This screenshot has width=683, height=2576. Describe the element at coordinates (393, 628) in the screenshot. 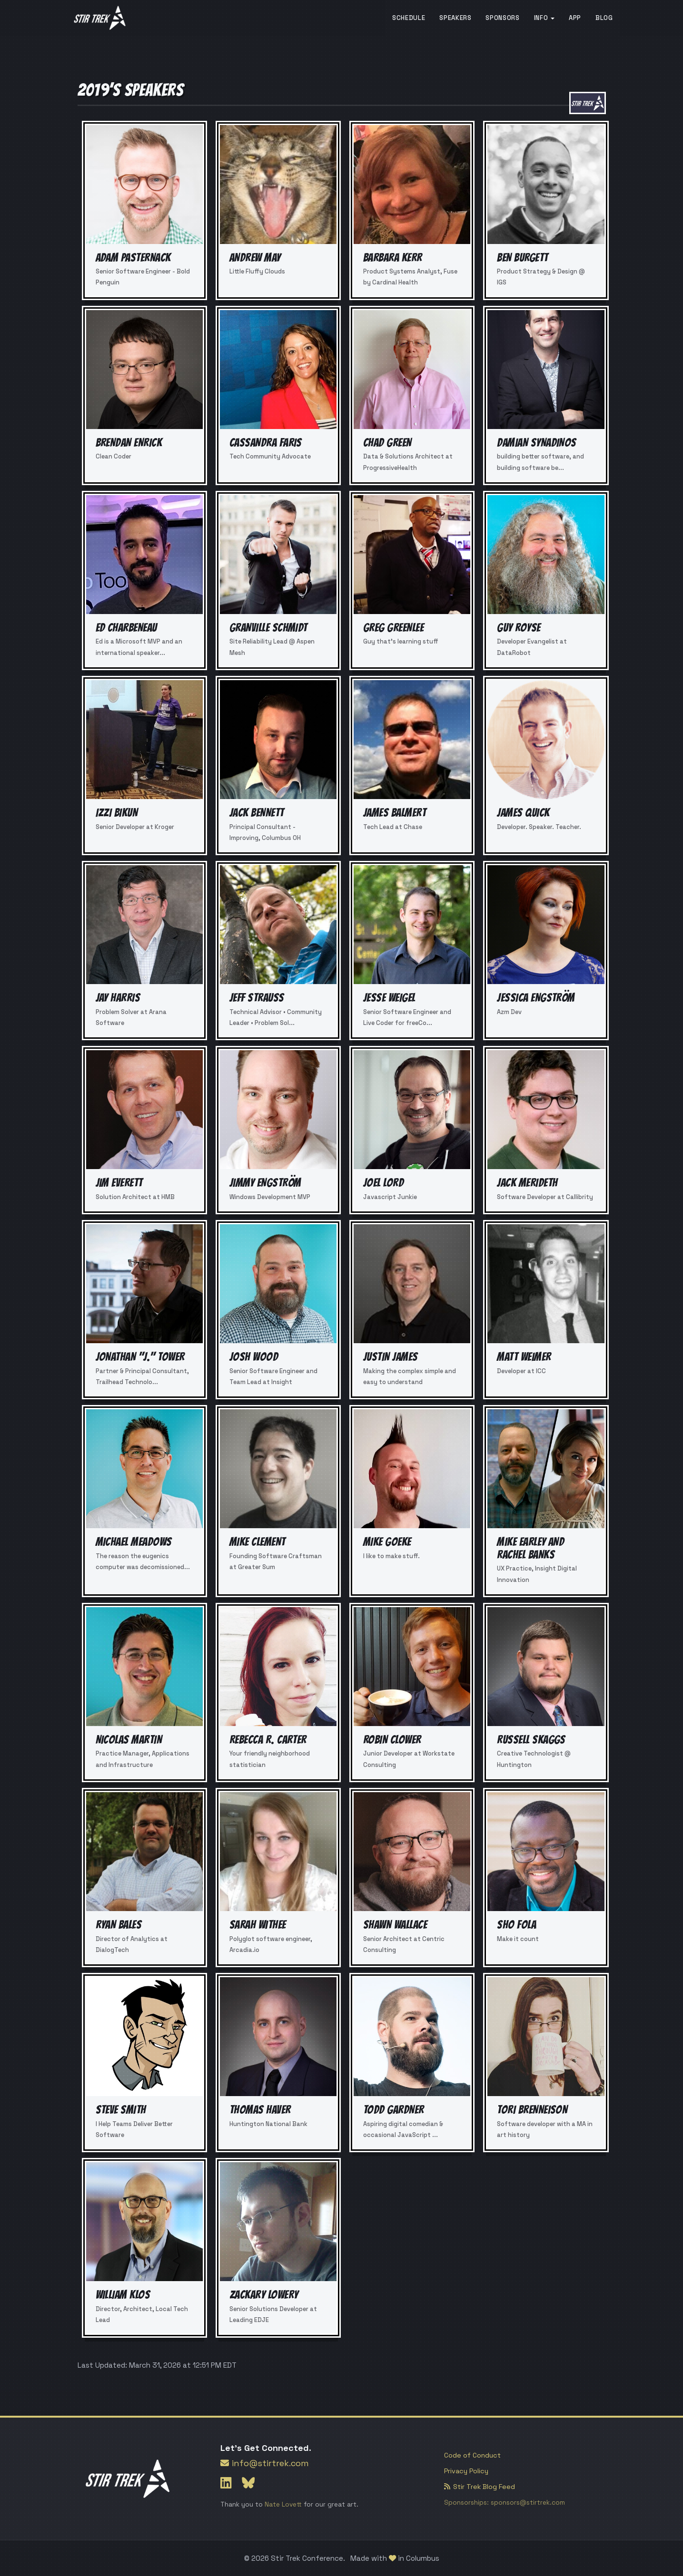

I see `Greg Greenlee` at that location.